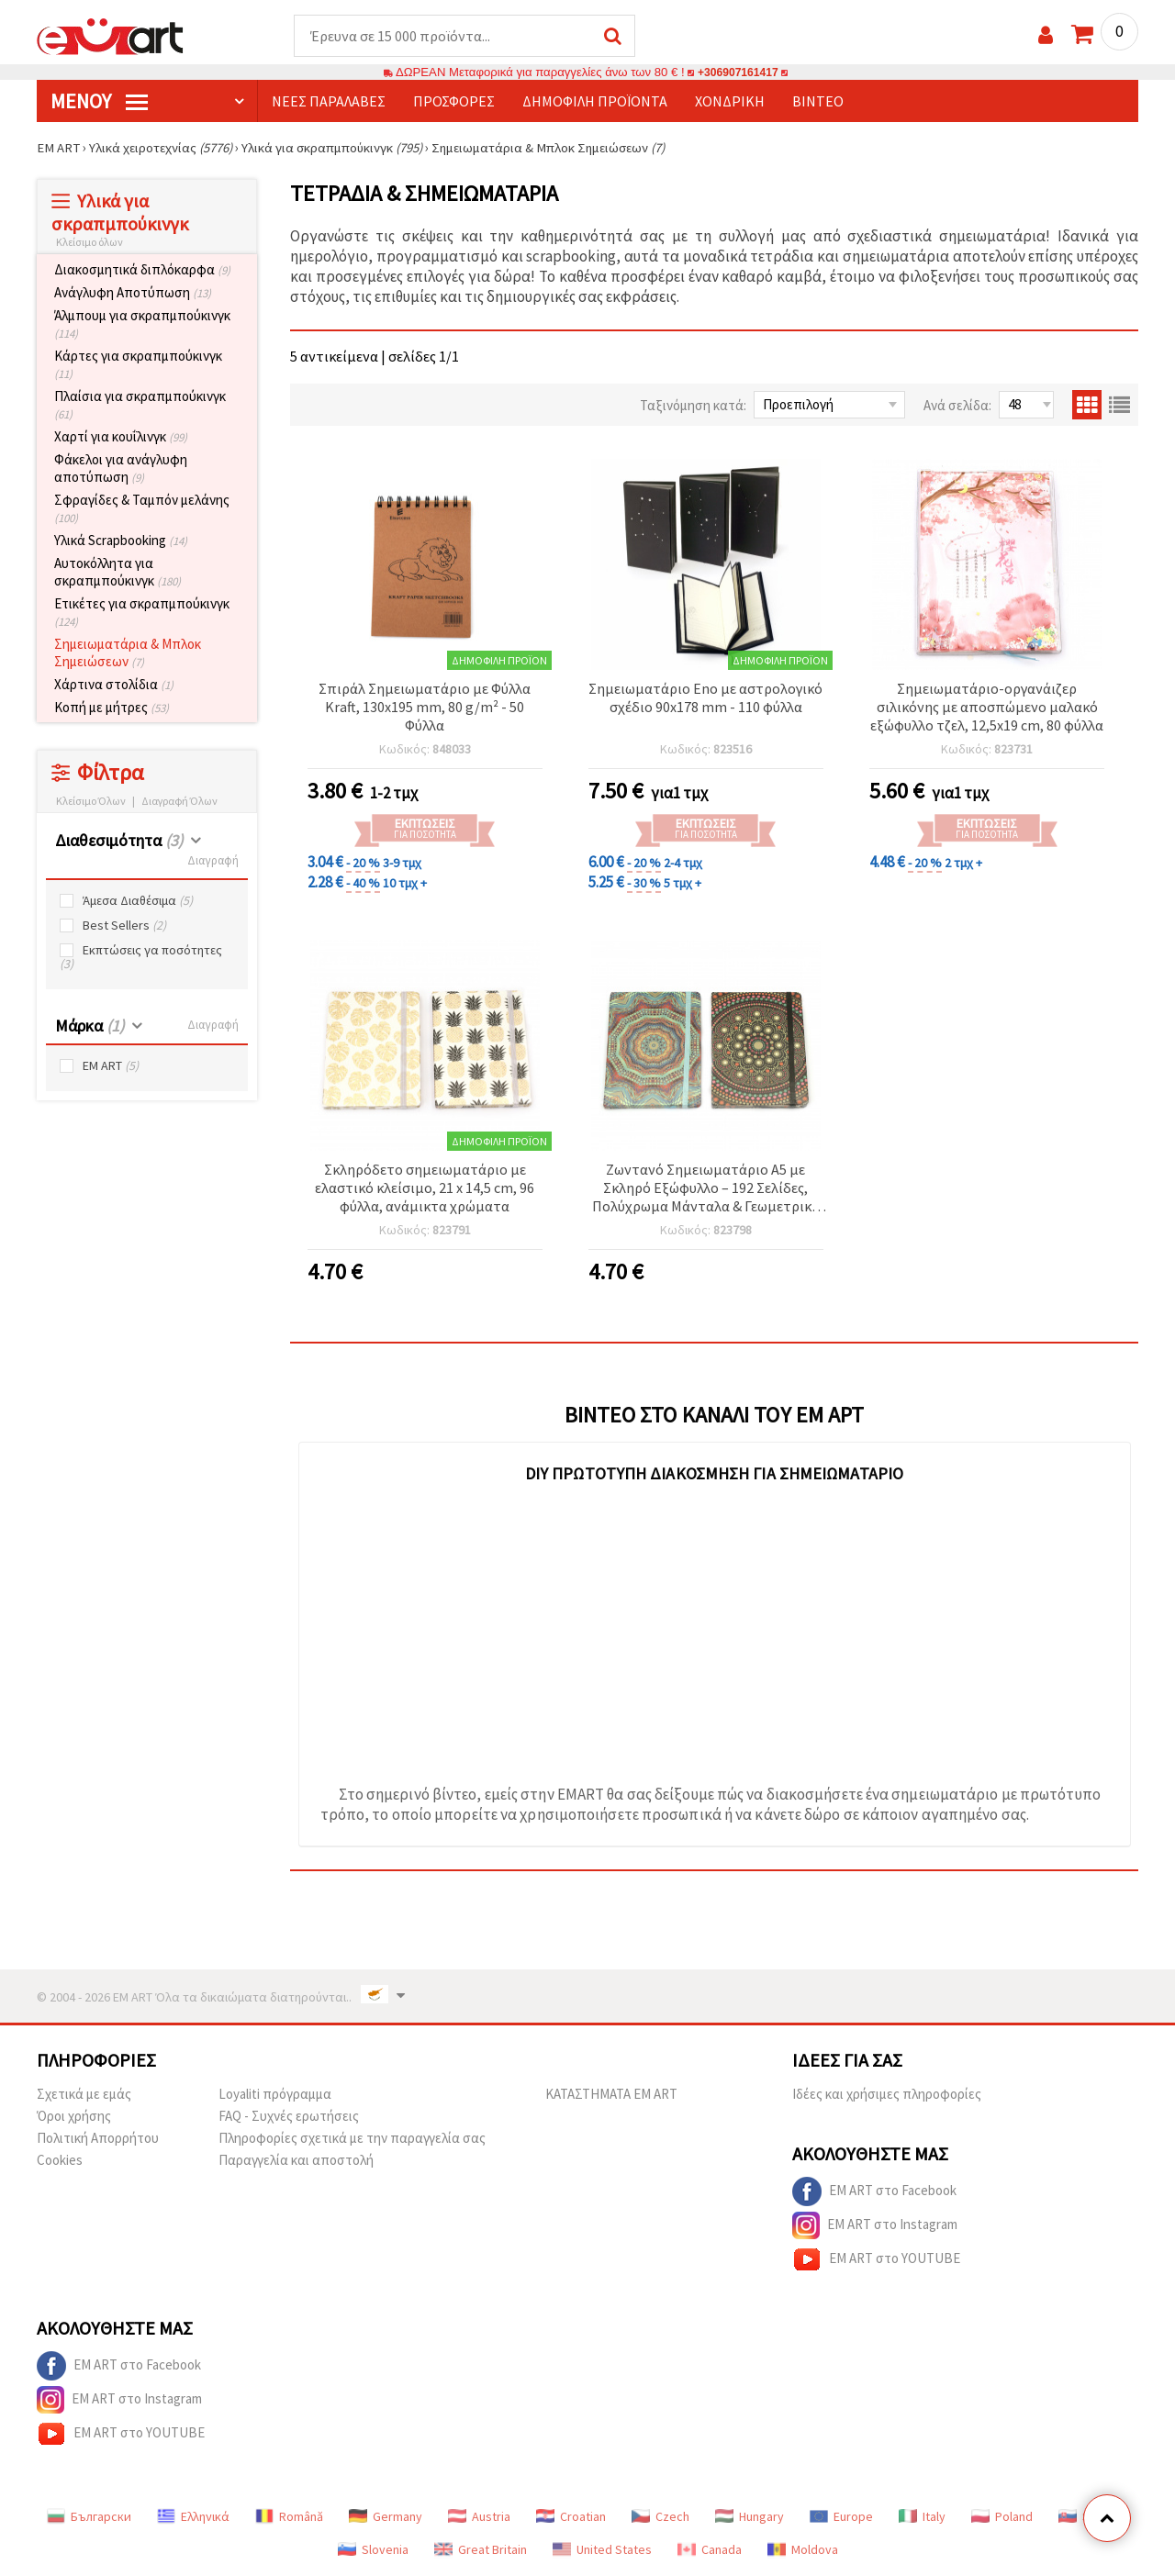 This screenshot has width=1175, height=2576. What do you see at coordinates (60, 2160) in the screenshot?
I see `Cookies` at bounding box center [60, 2160].